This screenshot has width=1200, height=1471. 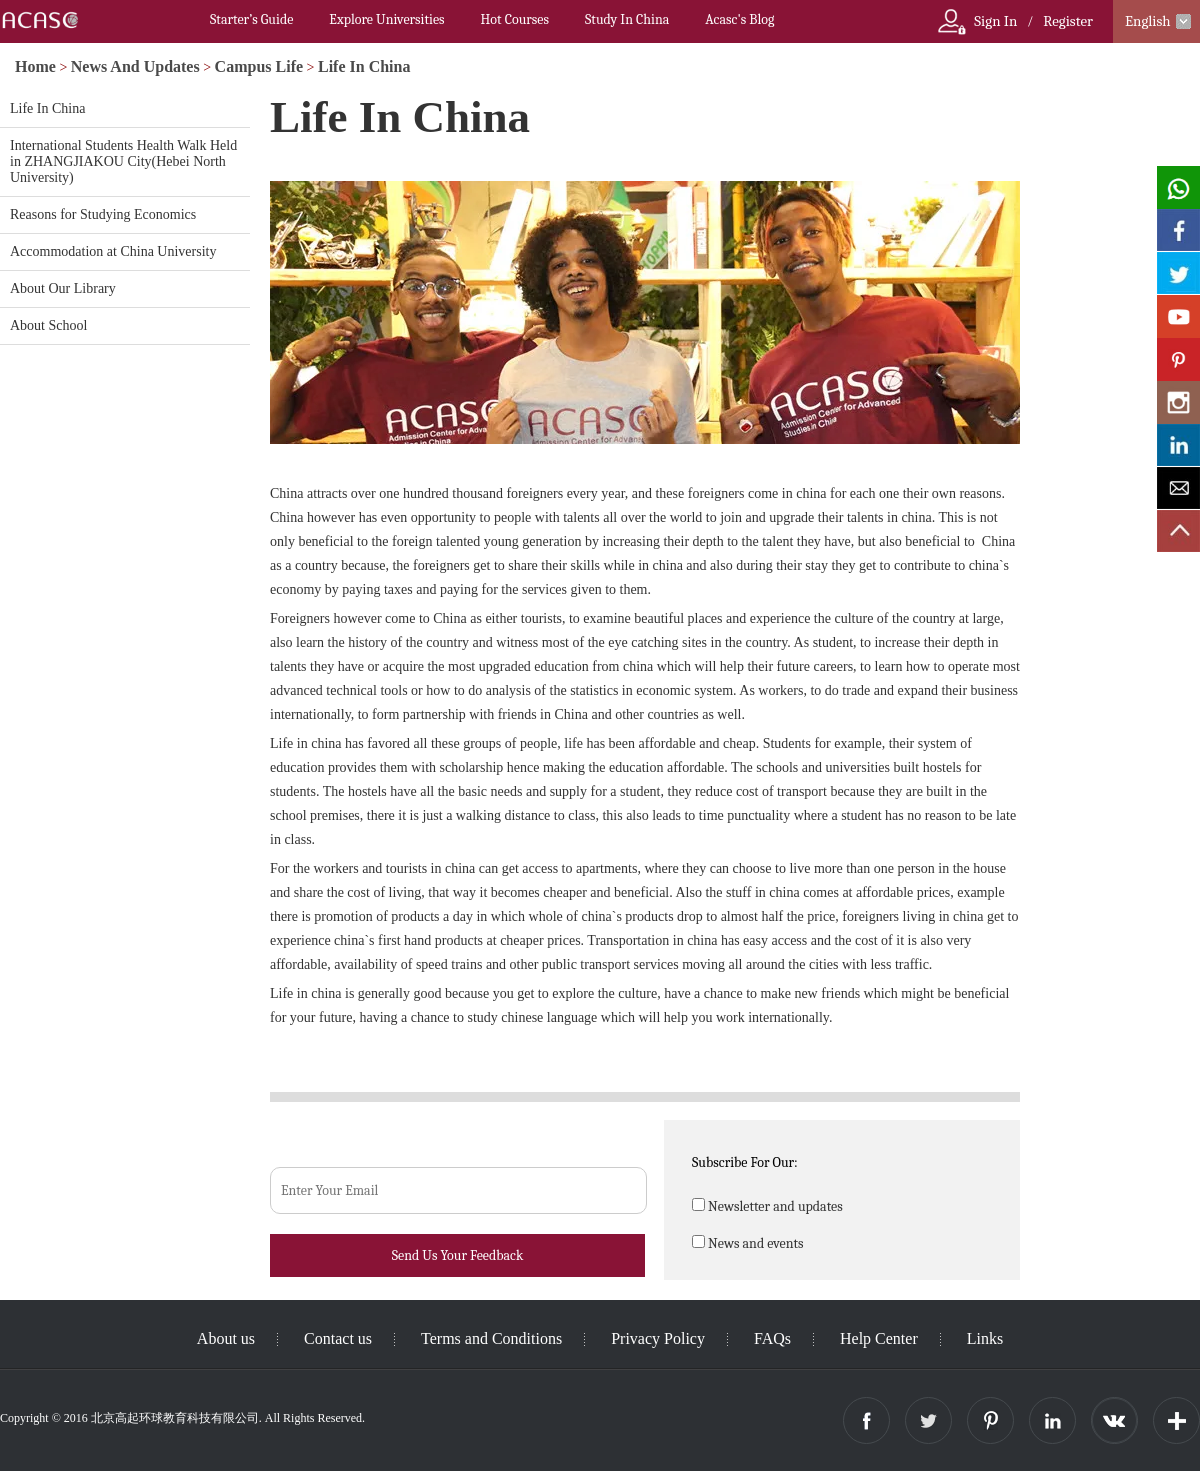 What do you see at coordinates (251, 19) in the screenshot?
I see `Starter’s Guide` at bounding box center [251, 19].